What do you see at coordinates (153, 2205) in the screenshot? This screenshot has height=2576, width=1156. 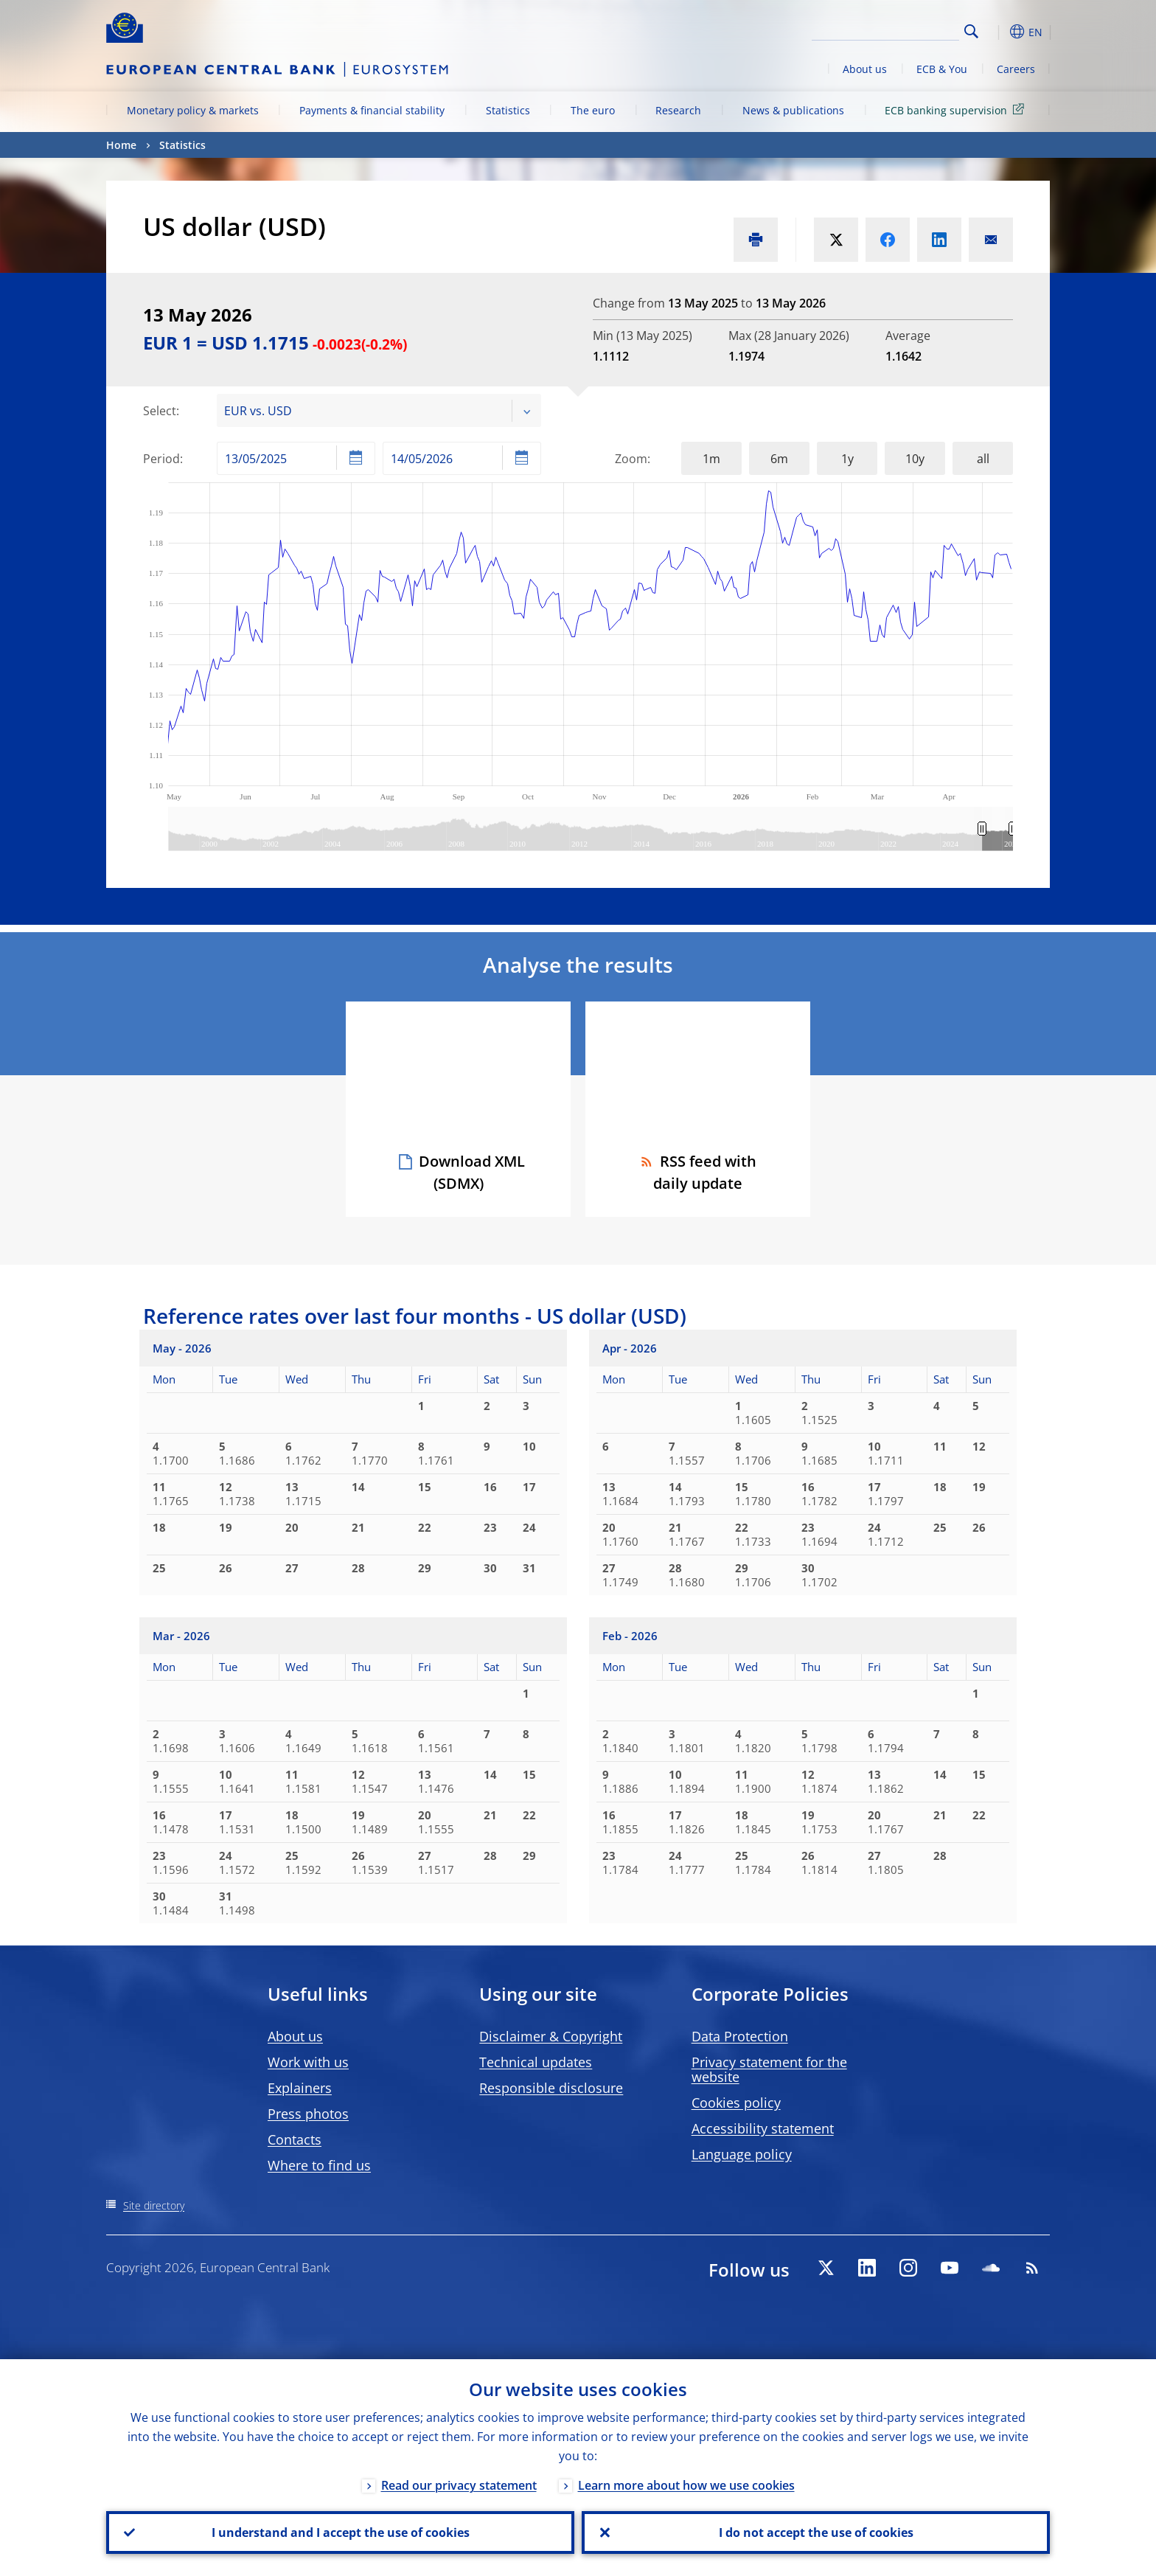 I see `Site directory` at bounding box center [153, 2205].